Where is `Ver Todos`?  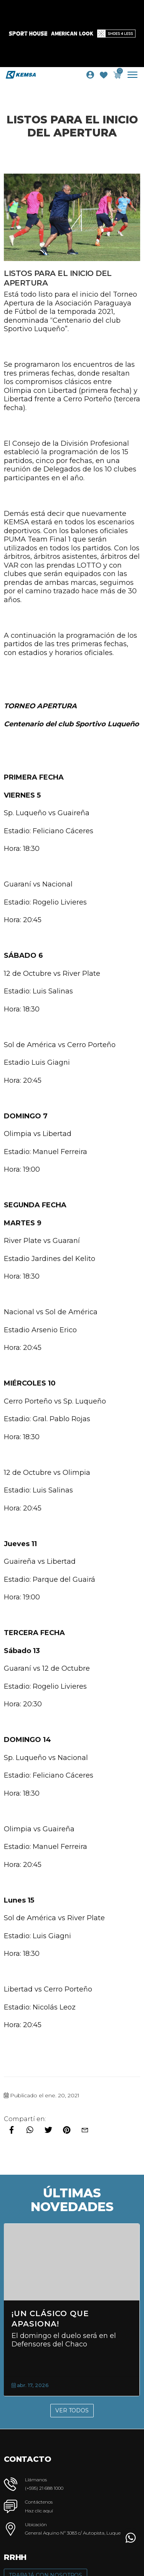
Ver Todos is located at coordinates (72, 2410).